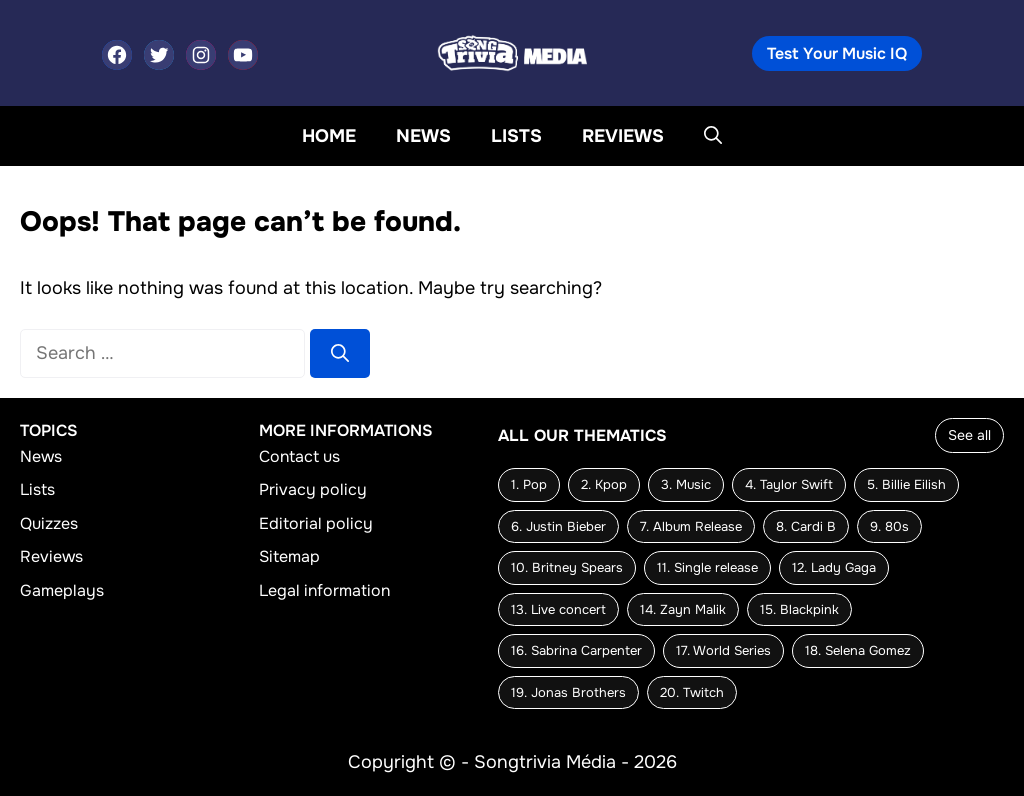 This screenshot has height=796, width=1024. I want to click on 8. Cardi B, so click(806, 526).